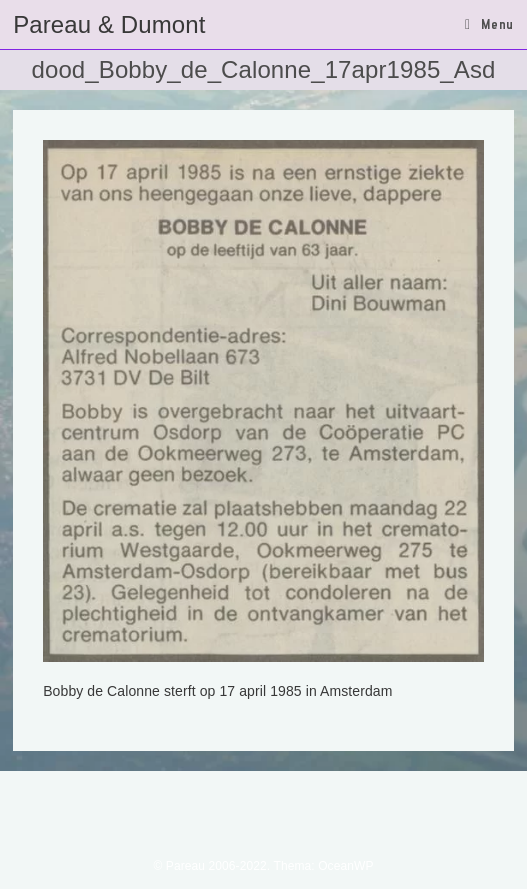  What do you see at coordinates (489, 24) in the screenshot?
I see `[Mobiel menu]` at bounding box center [489, 24].